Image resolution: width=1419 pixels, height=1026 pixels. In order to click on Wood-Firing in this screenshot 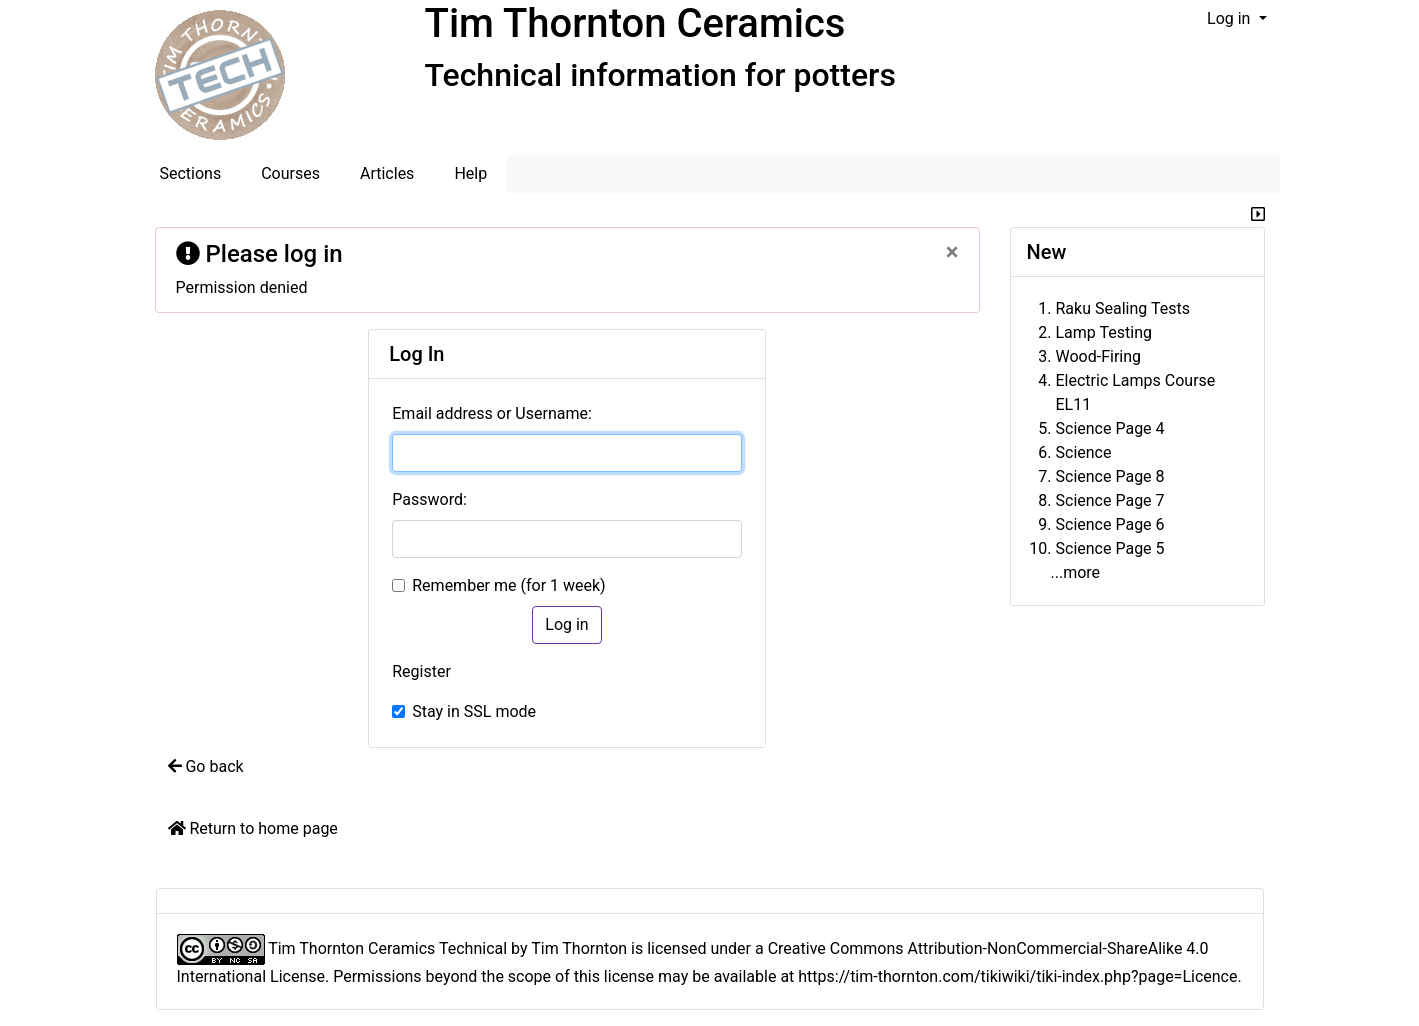, I will do `click(1099, 356)`.